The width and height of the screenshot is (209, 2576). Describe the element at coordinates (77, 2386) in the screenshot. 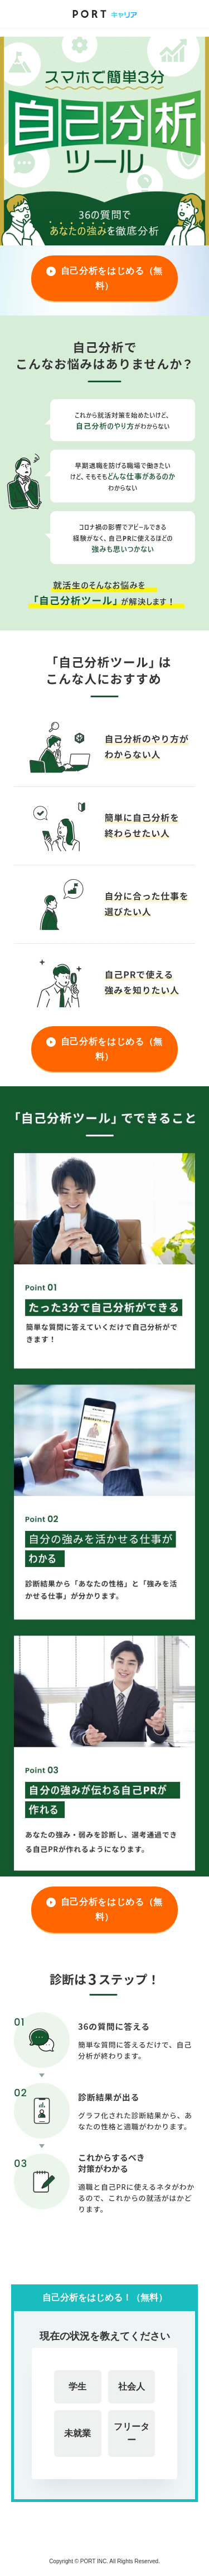

I see `学生` at that location.